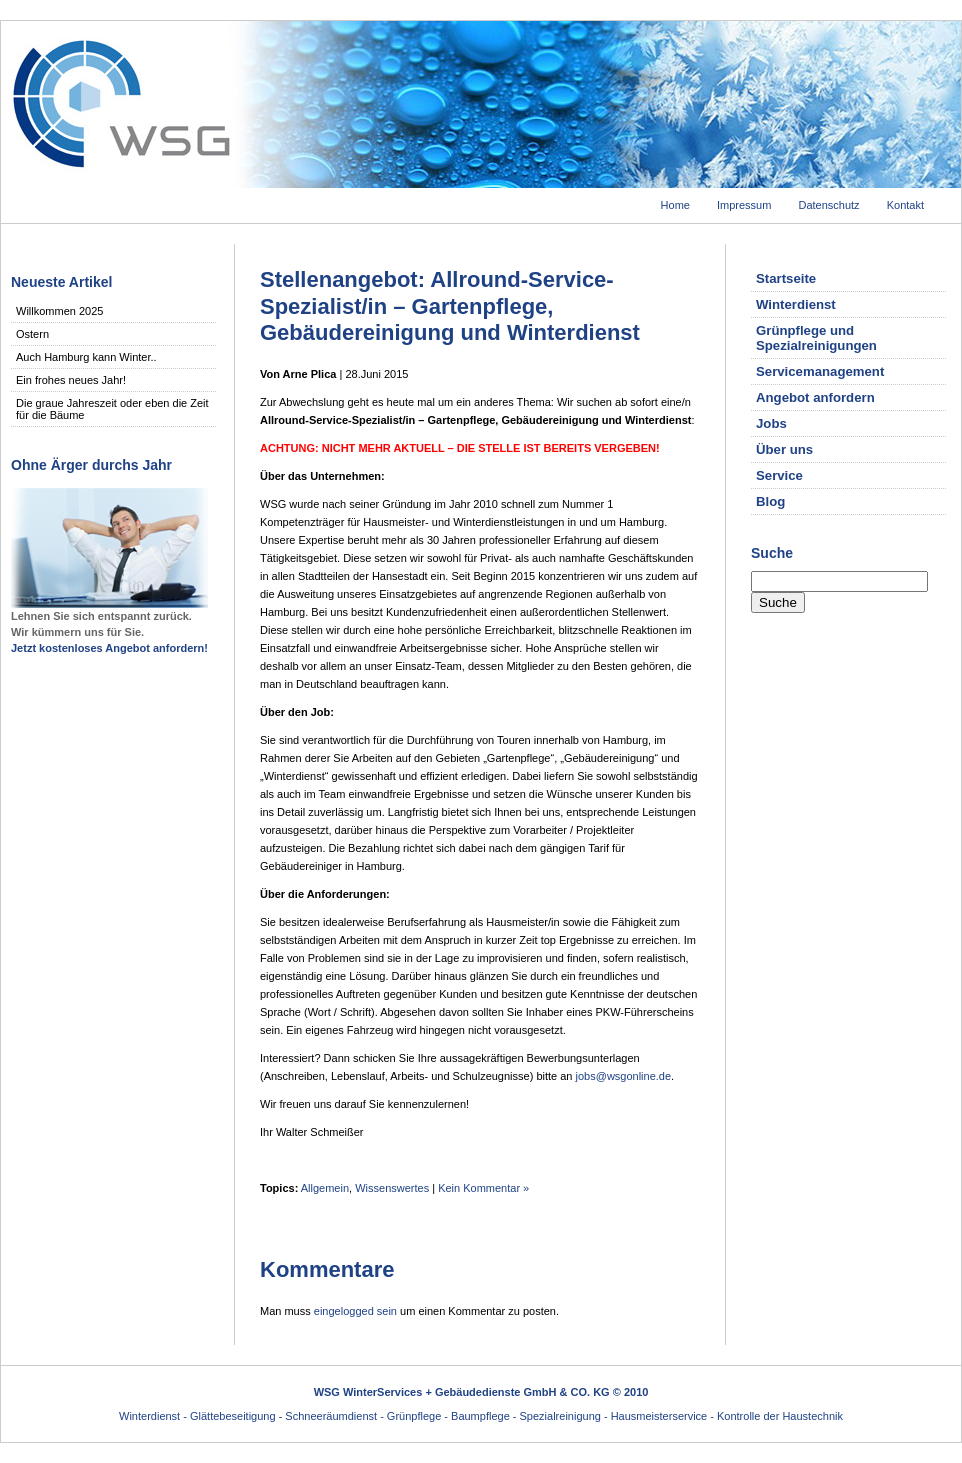 The image size is (962, 1463). What do you see at coordinates (770, 501) in the screenshot?
I see `Blog` at bounding box center [770, 501].